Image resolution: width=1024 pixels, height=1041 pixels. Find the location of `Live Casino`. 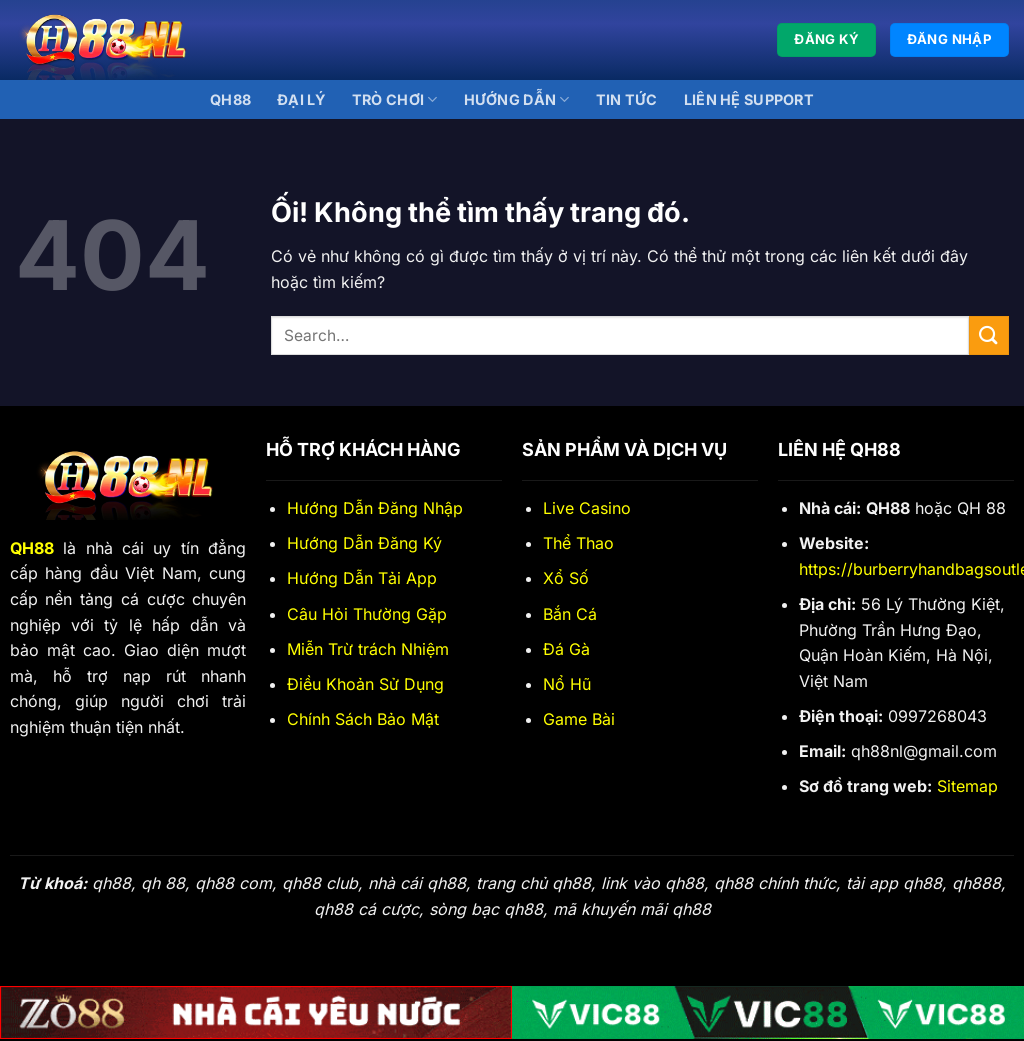

Live Casino is located at coordinates (587, 508).